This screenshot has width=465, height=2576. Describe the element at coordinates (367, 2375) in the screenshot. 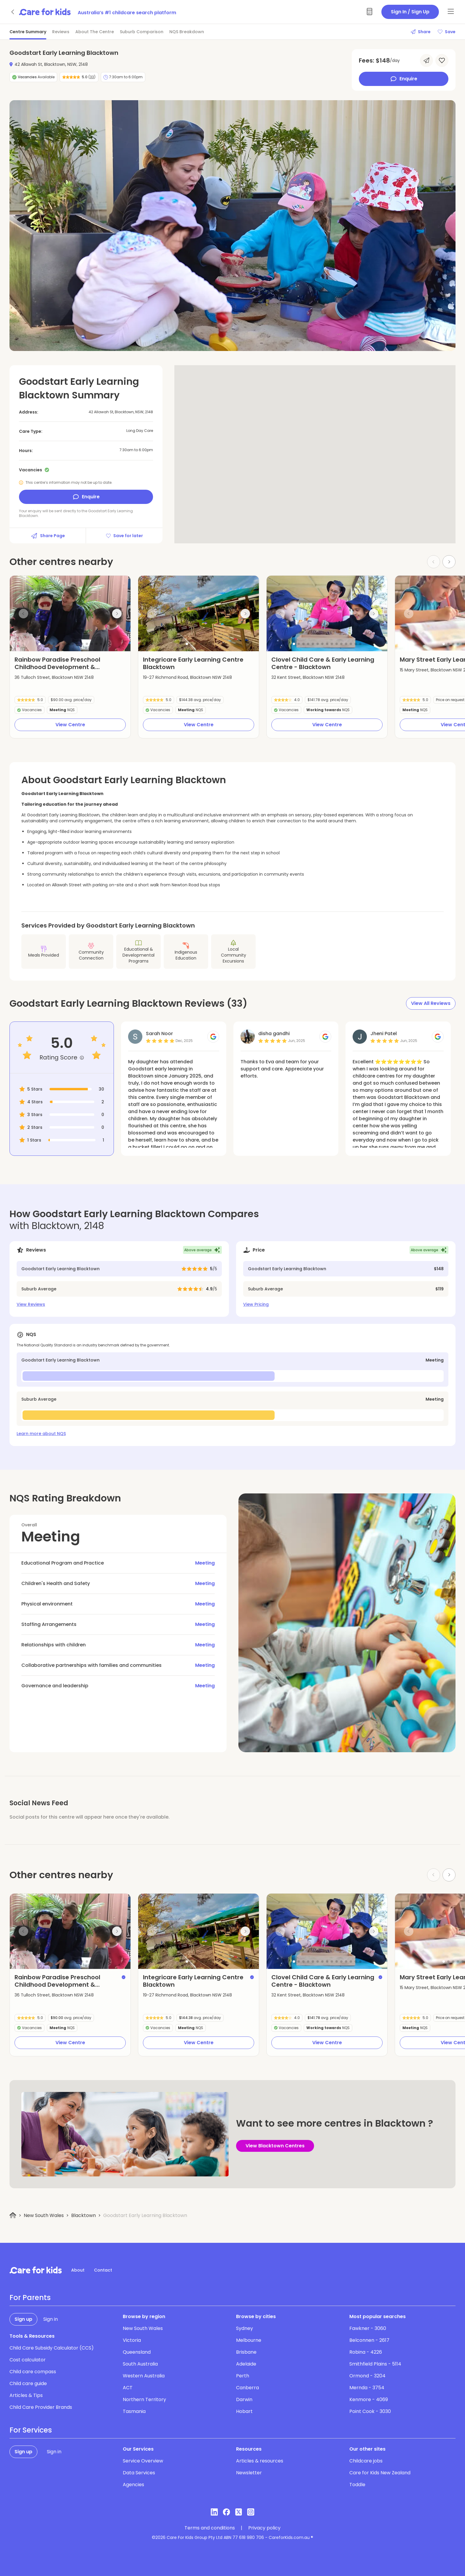

I see `Ormond - 3204` at that location.